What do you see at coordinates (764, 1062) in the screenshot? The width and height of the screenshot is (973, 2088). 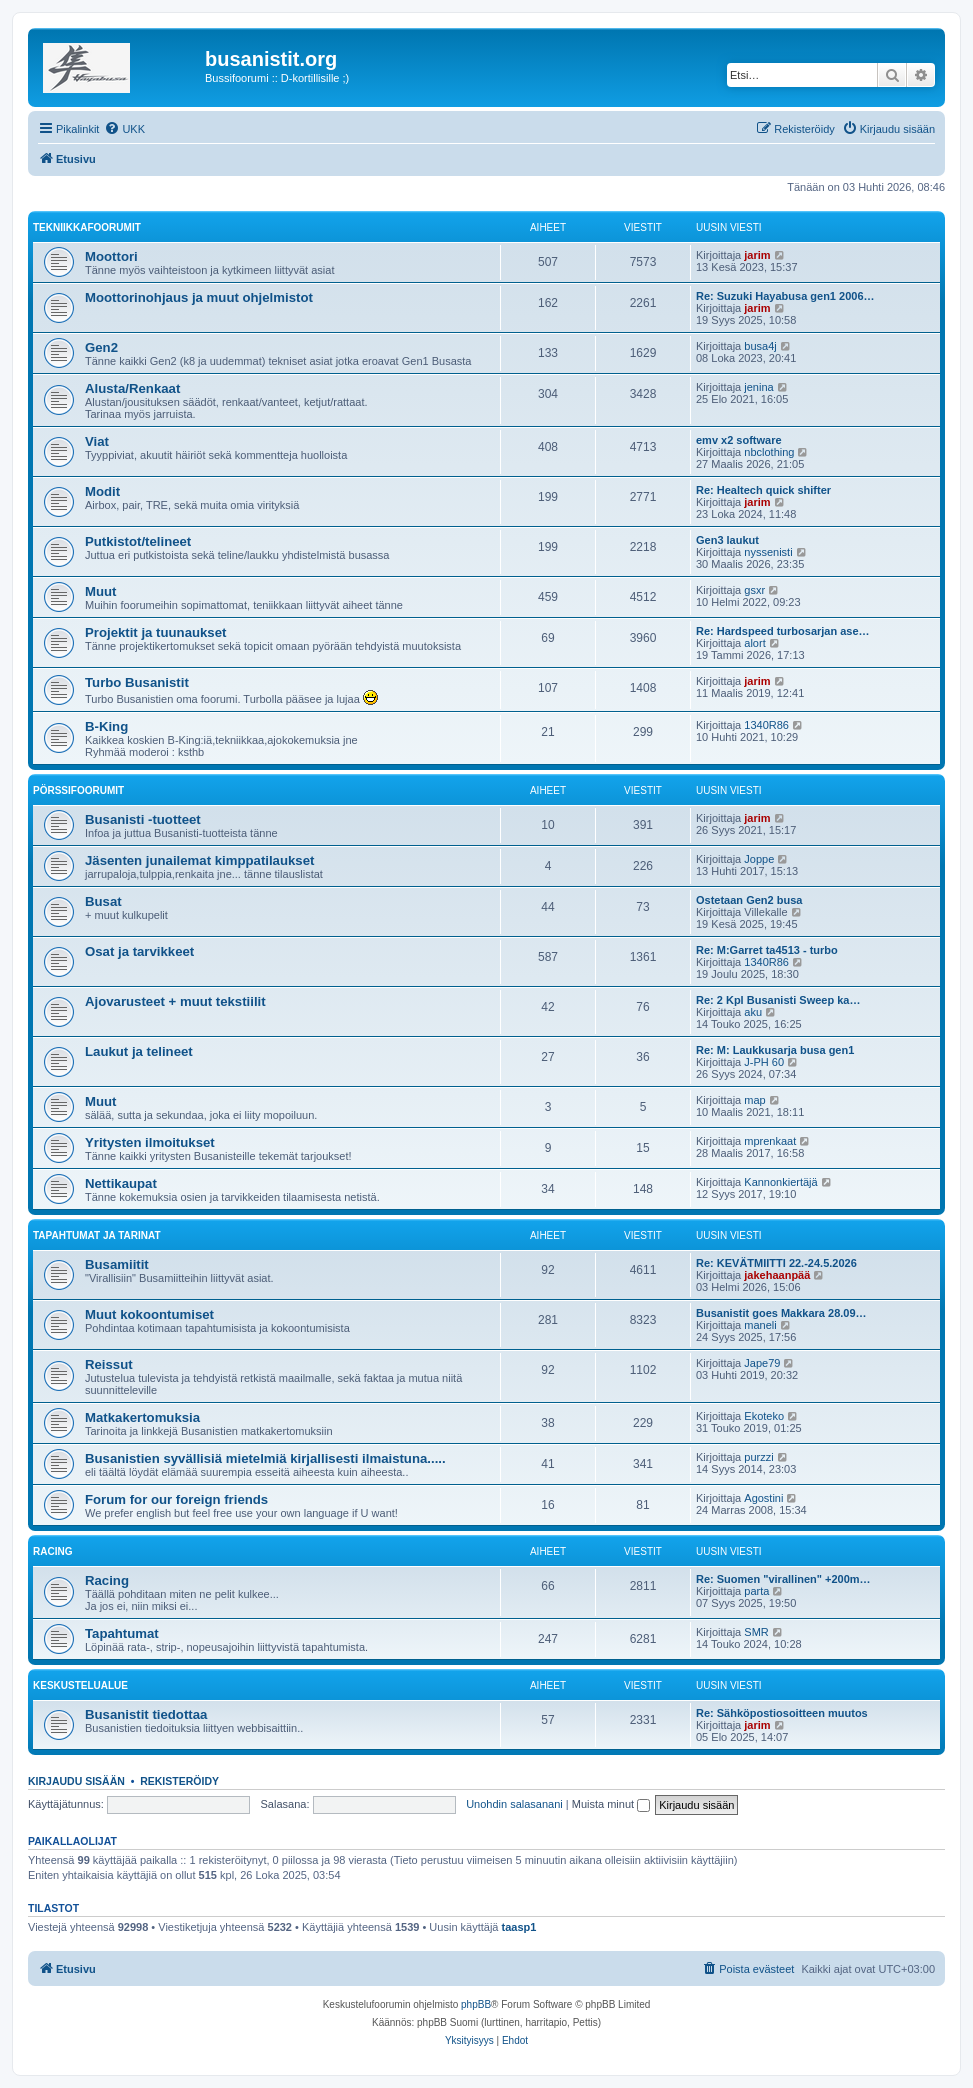 I see `J-PH 60` at bounding box center [764, 1062].